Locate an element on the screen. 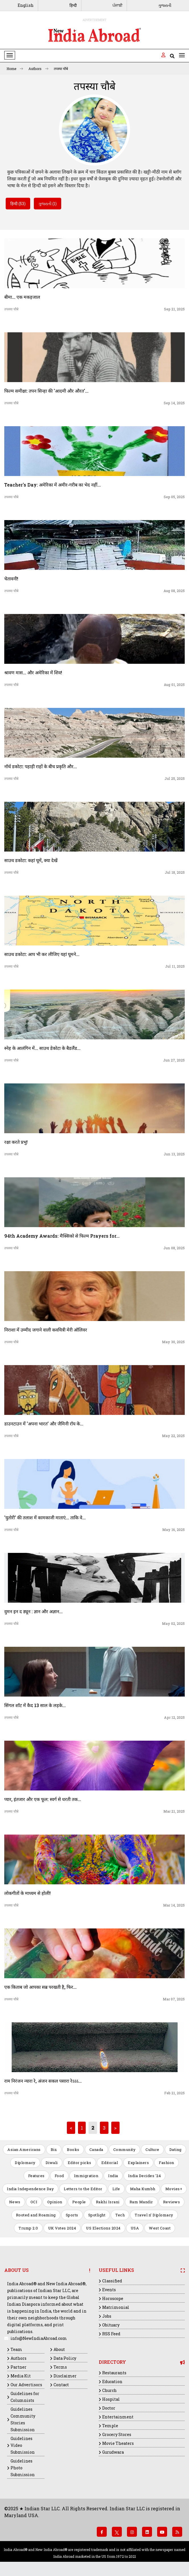  Classified is located at coordinates (112, 2281).